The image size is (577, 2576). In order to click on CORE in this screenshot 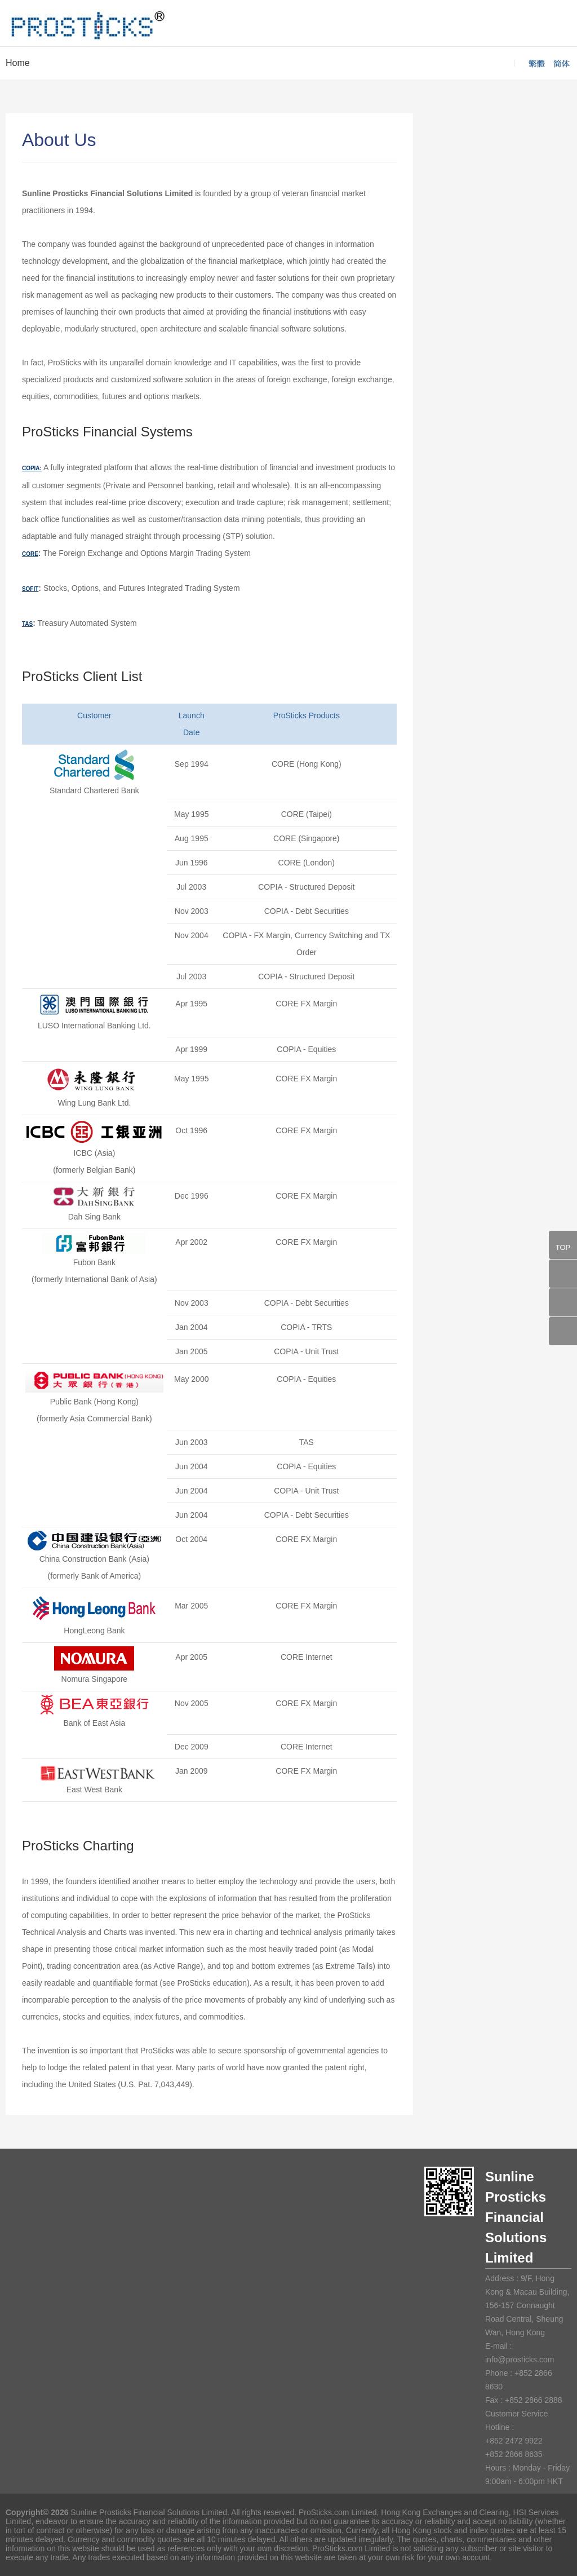, I will do `click(30, 554)`.